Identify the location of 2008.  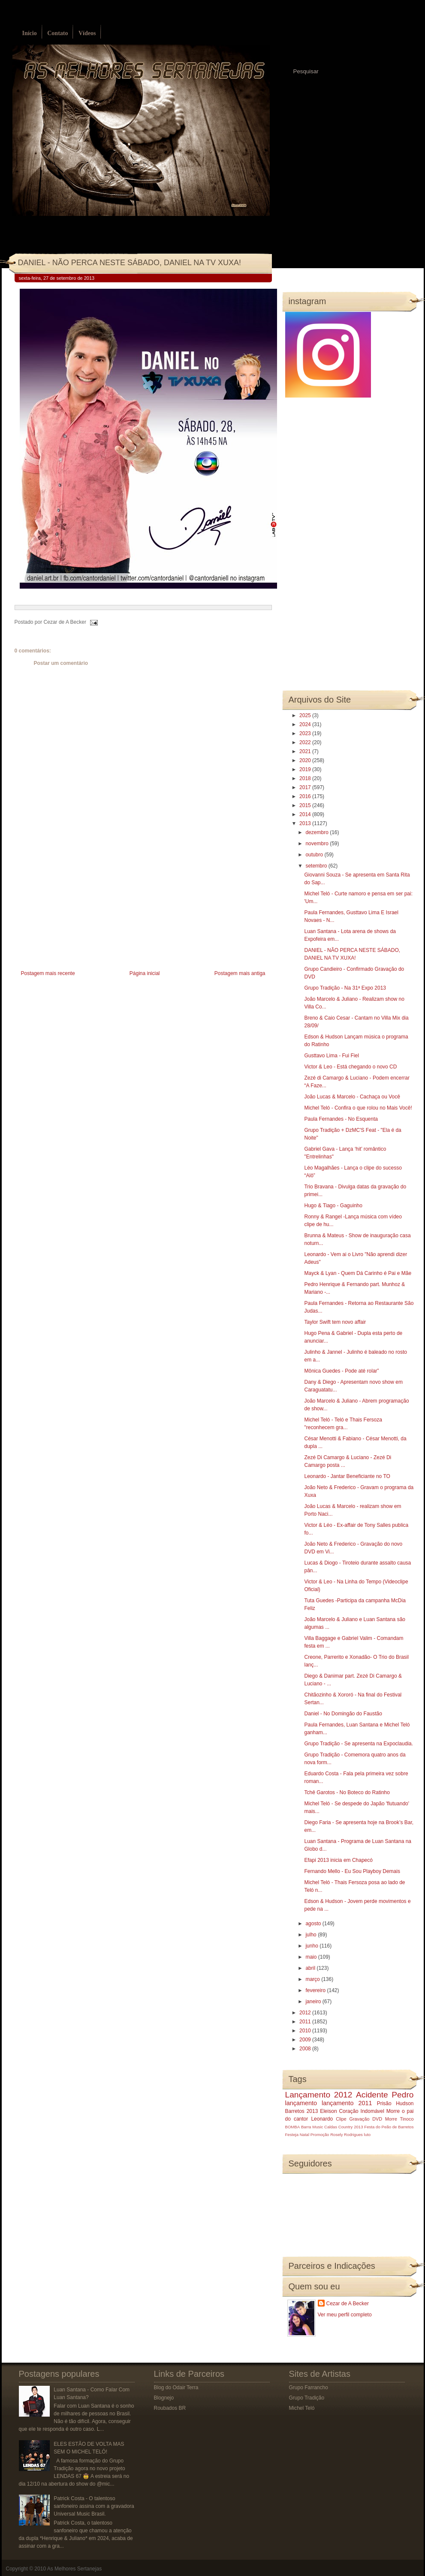
(305, 2049).